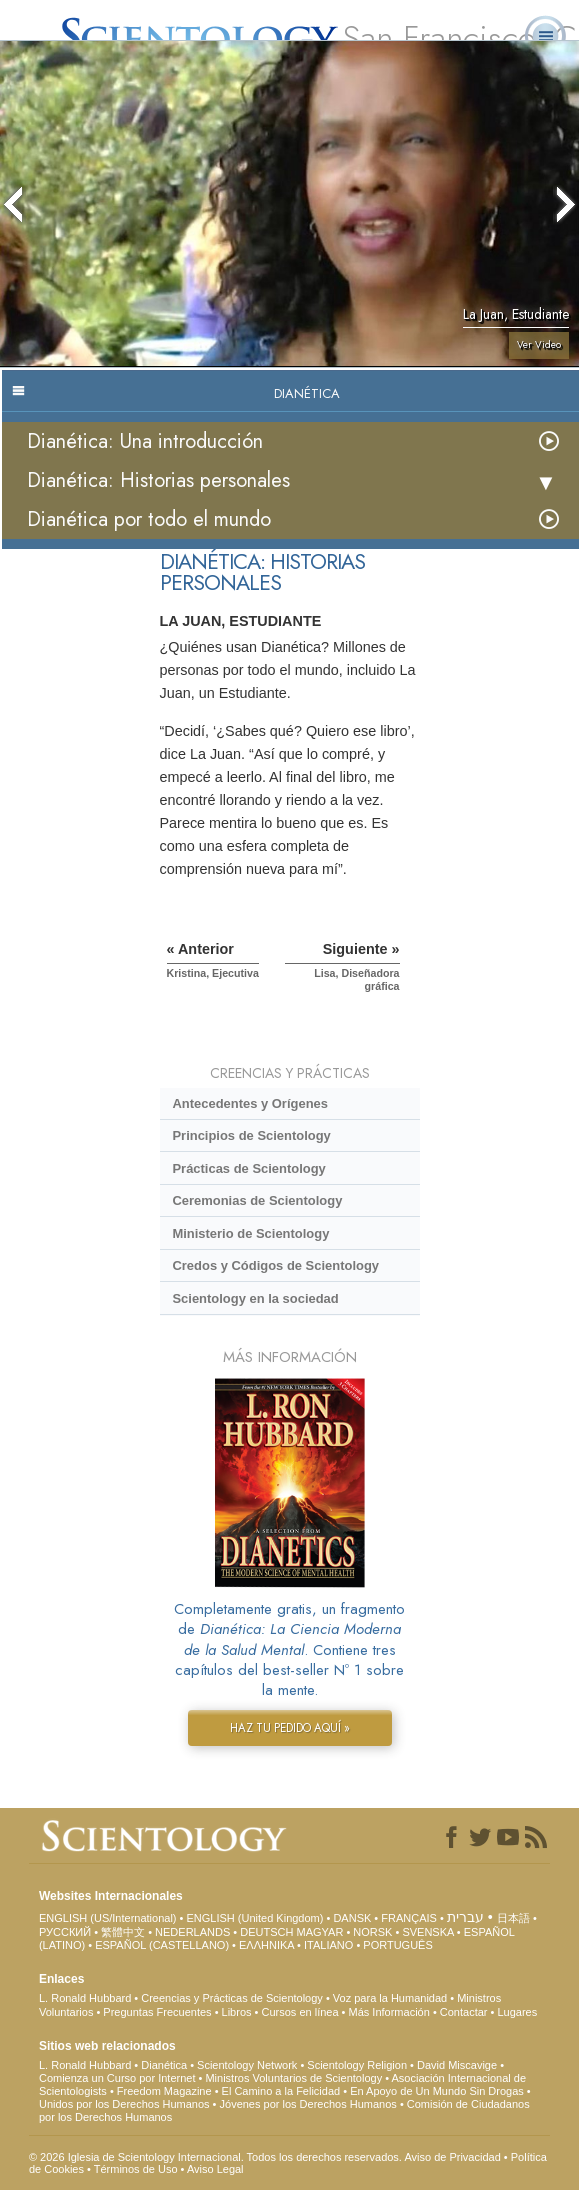 The image size is (579, 2190). What do you see at coordinates (136, 2169) in the screenshot?
I see `Términos de Uso` at bounding box center [136, 2169].